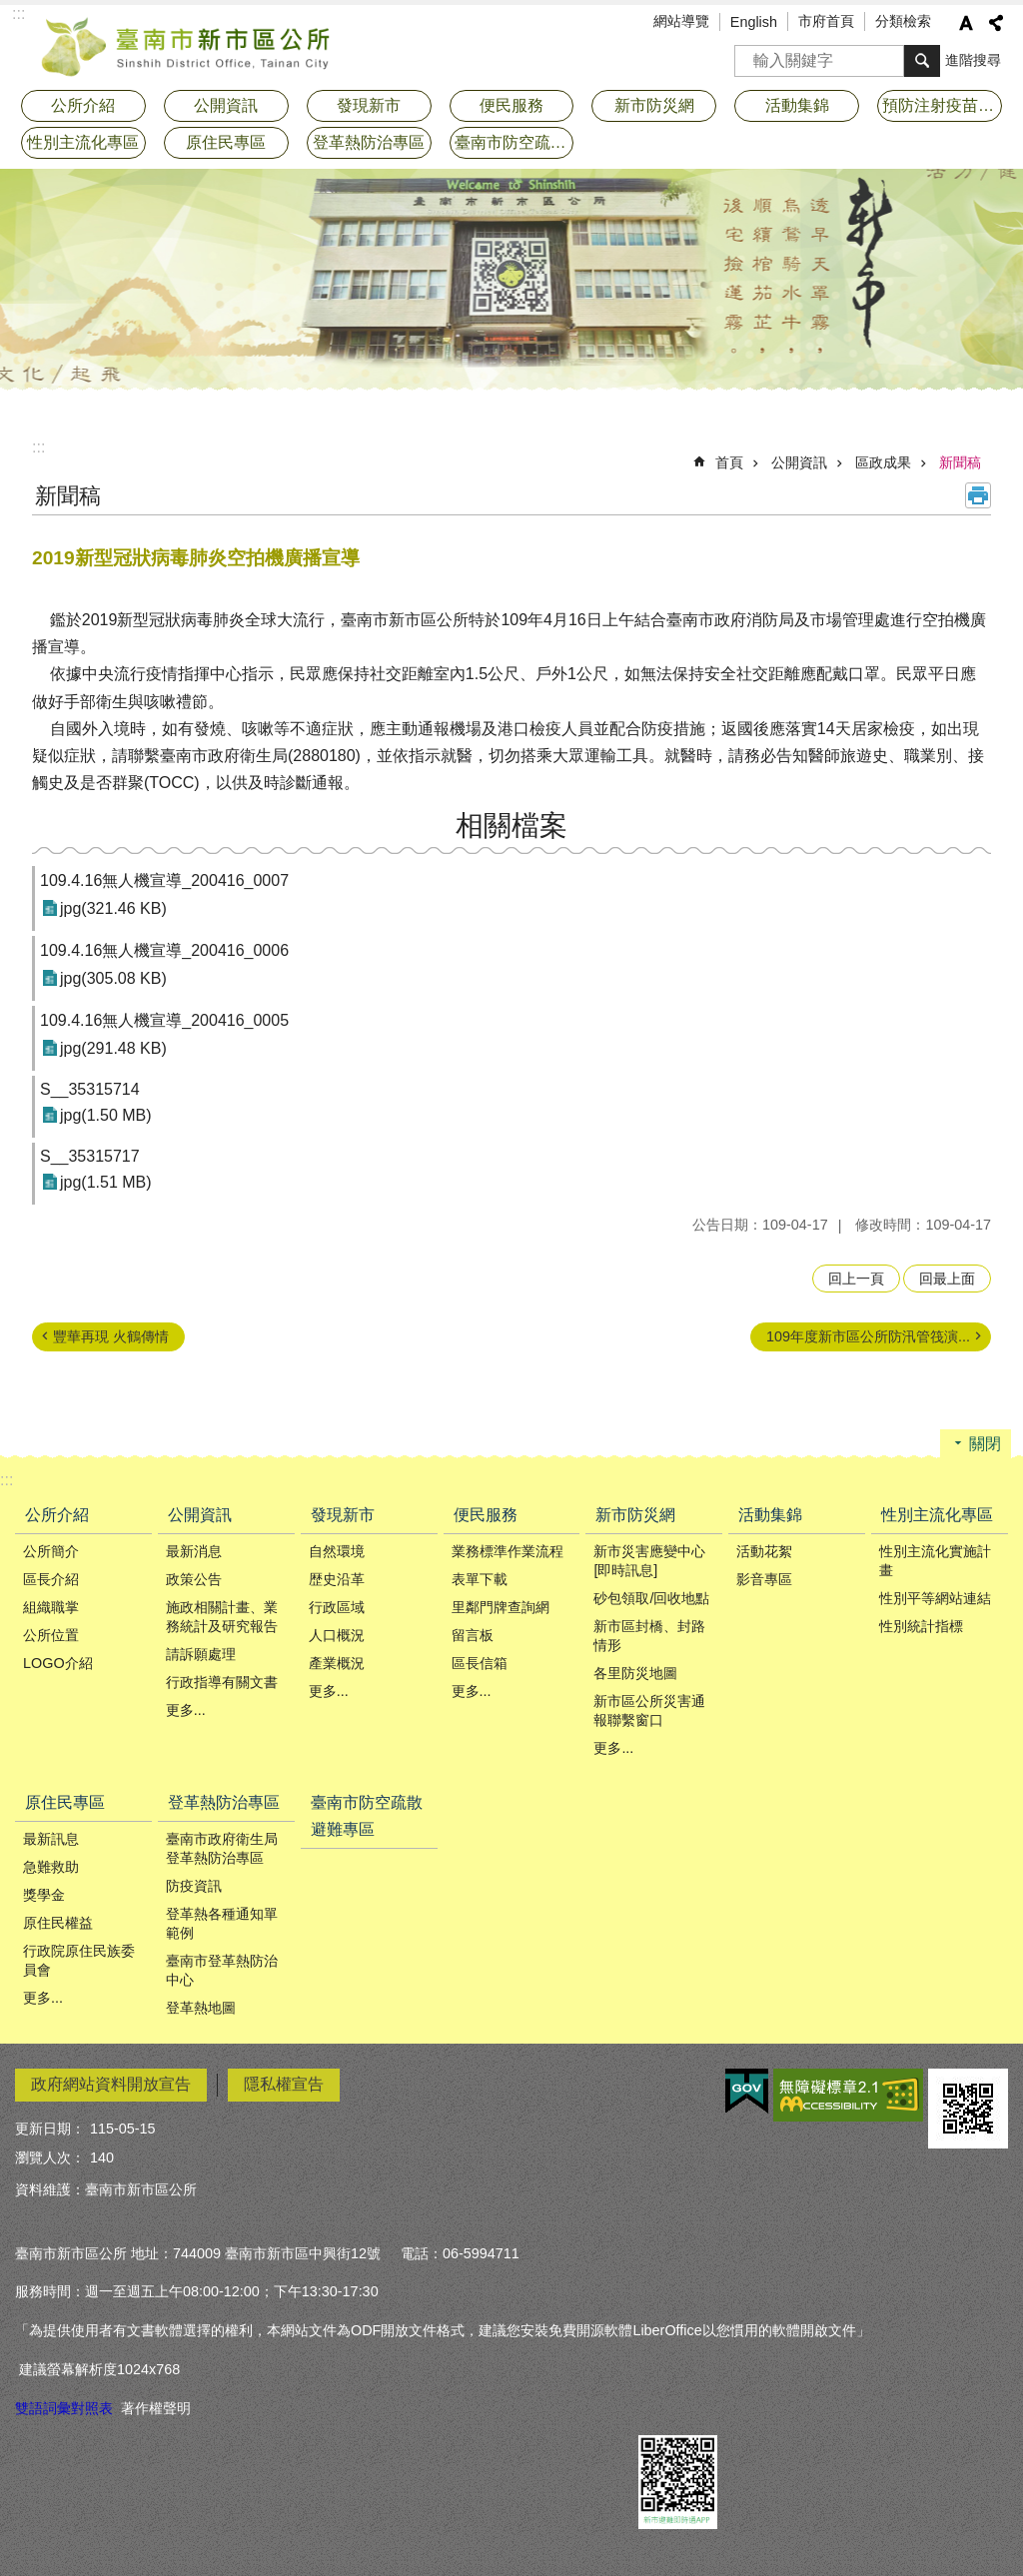 The height and width of the screenshot is (2576, 1023). I want to click on jpg(305.08 KB), so click(113, 978).